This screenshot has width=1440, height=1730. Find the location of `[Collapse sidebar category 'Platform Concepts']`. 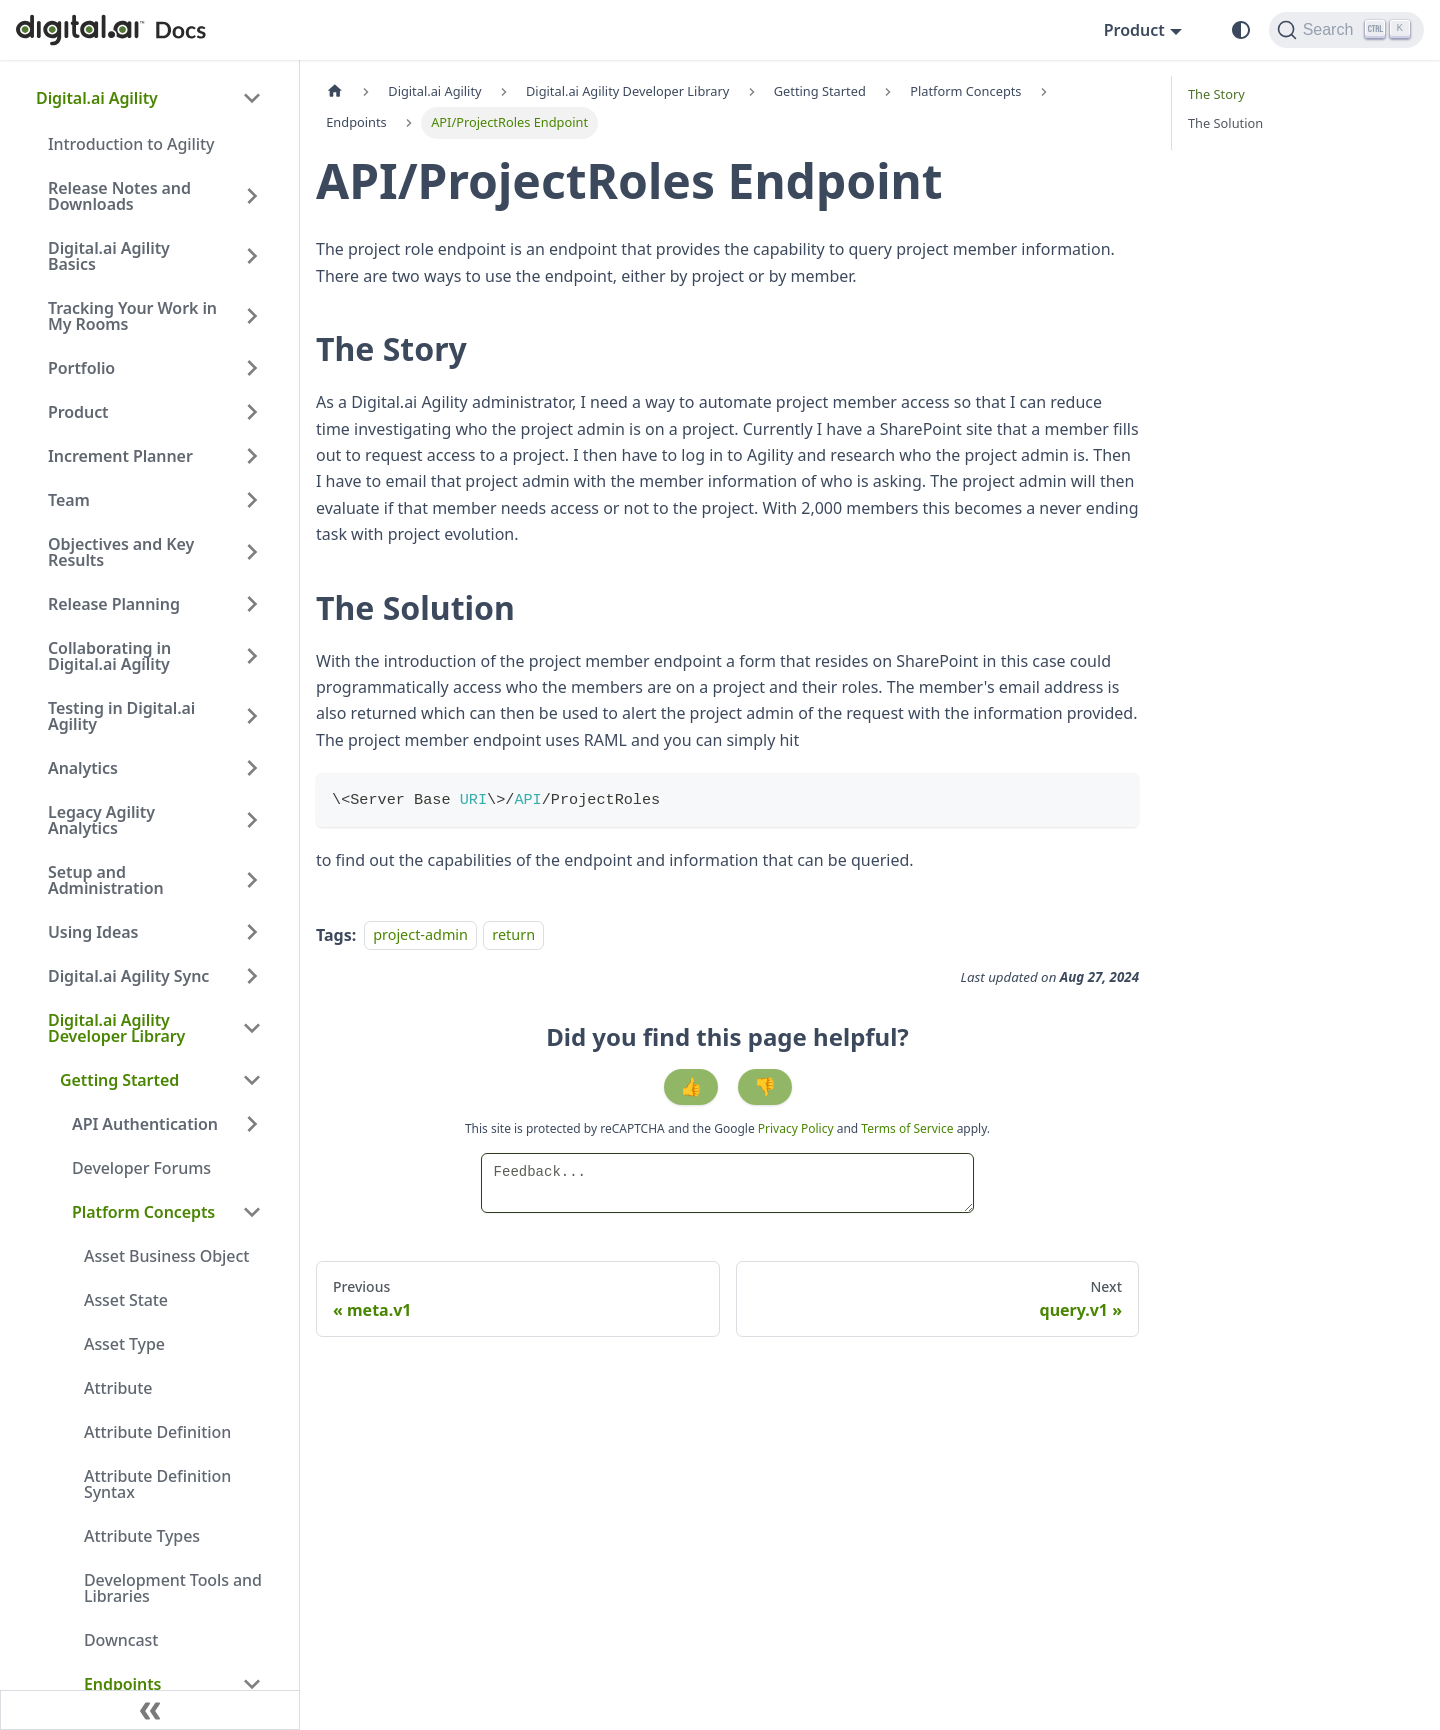

[Collapse sidebar category 'Platform Concepts'] is located at coordinates (252, 1212).